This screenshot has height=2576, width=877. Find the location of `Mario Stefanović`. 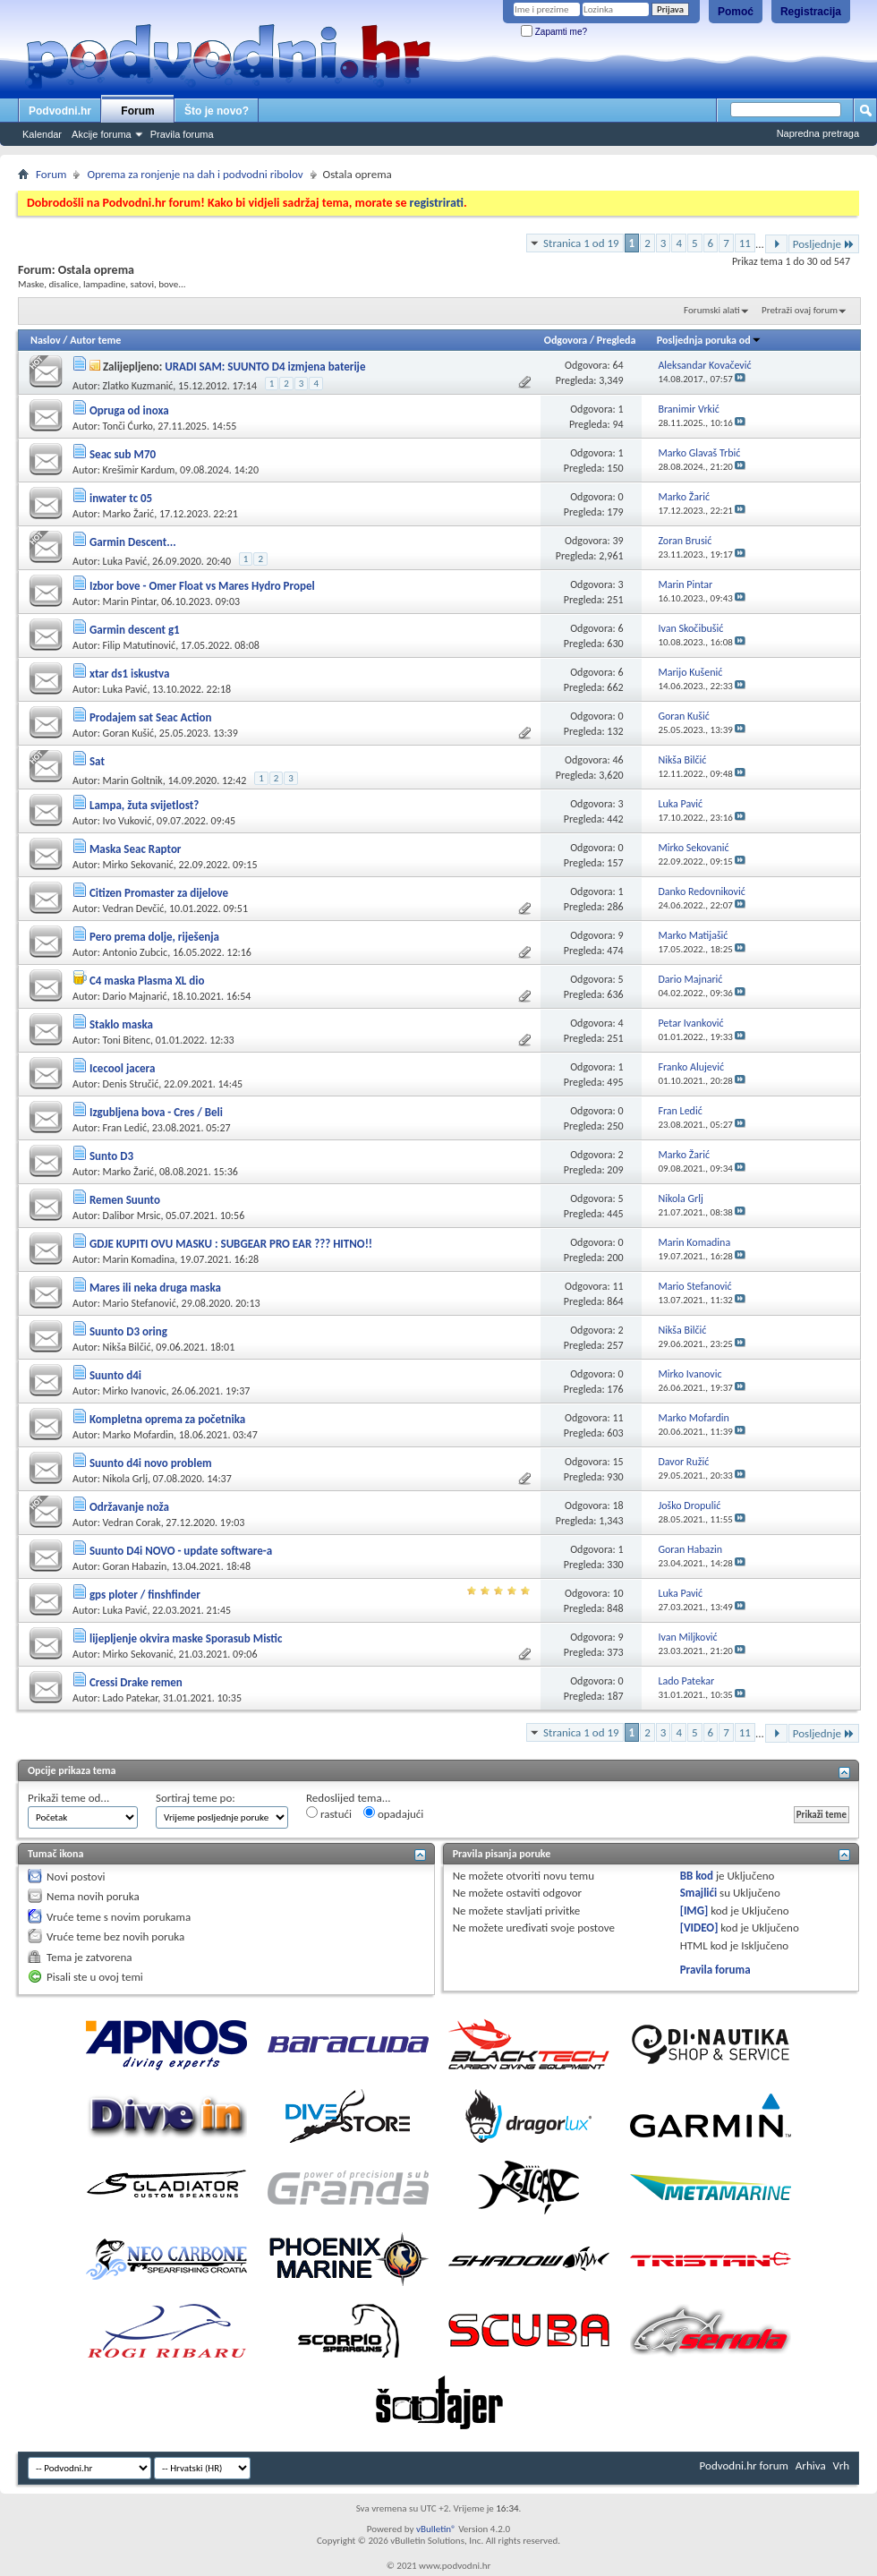

Mario Stefanović is located at coordinates (139, 1303).